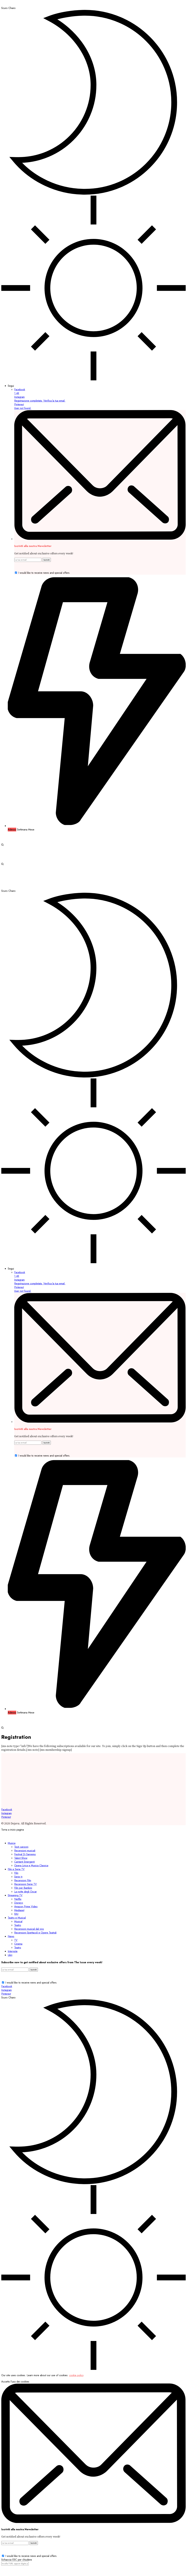 This screenshot has height=2576, width=187. Describe the element at coordinates (17, 1899) in the screenshot. I see `Netflix` at that location.